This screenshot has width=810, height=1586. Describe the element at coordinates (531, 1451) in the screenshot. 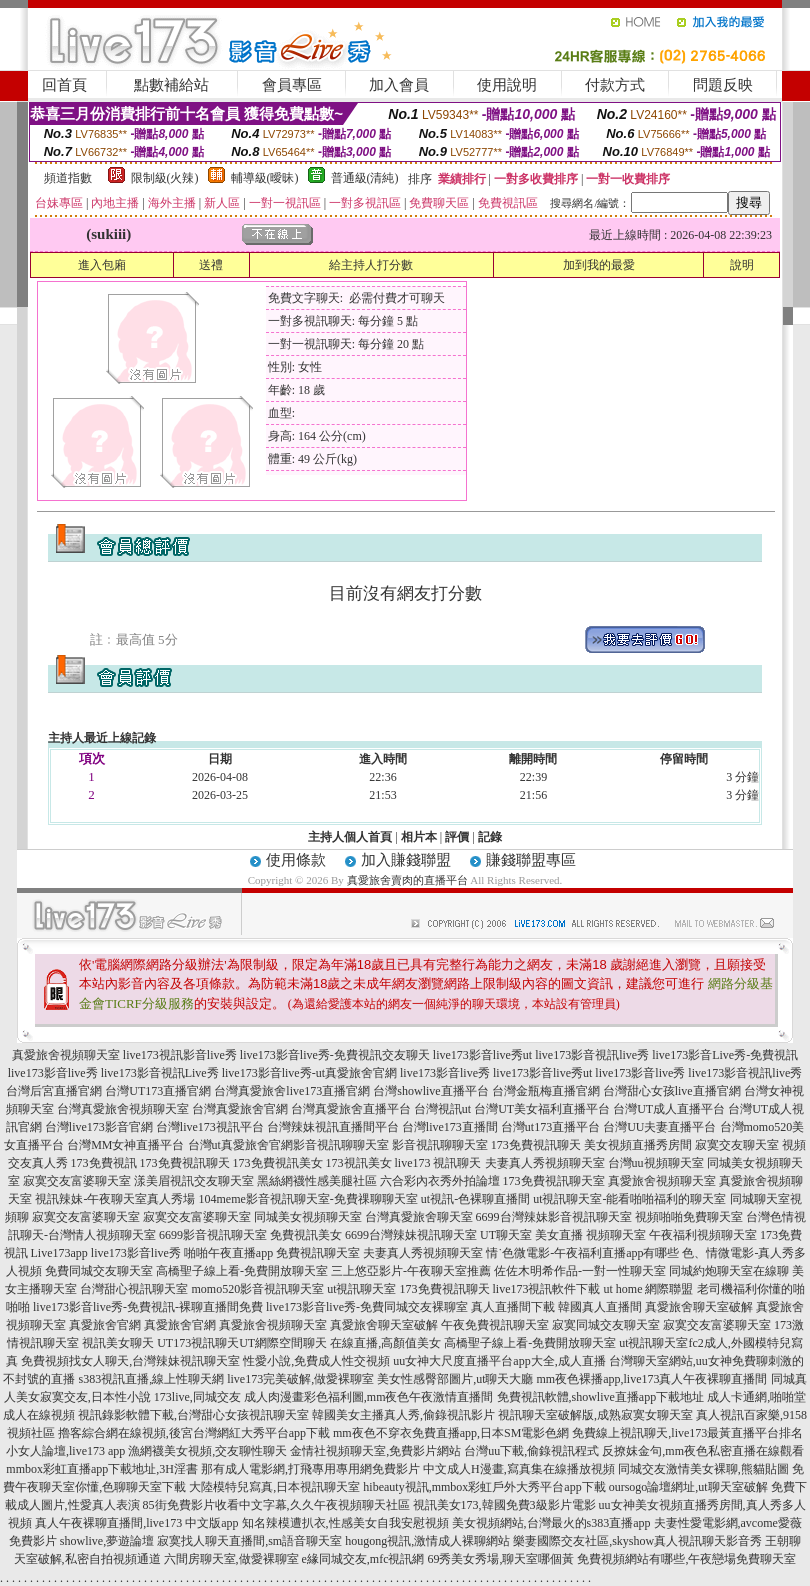

I see `台灣uu下載,偷錄視訊程式` at that location.